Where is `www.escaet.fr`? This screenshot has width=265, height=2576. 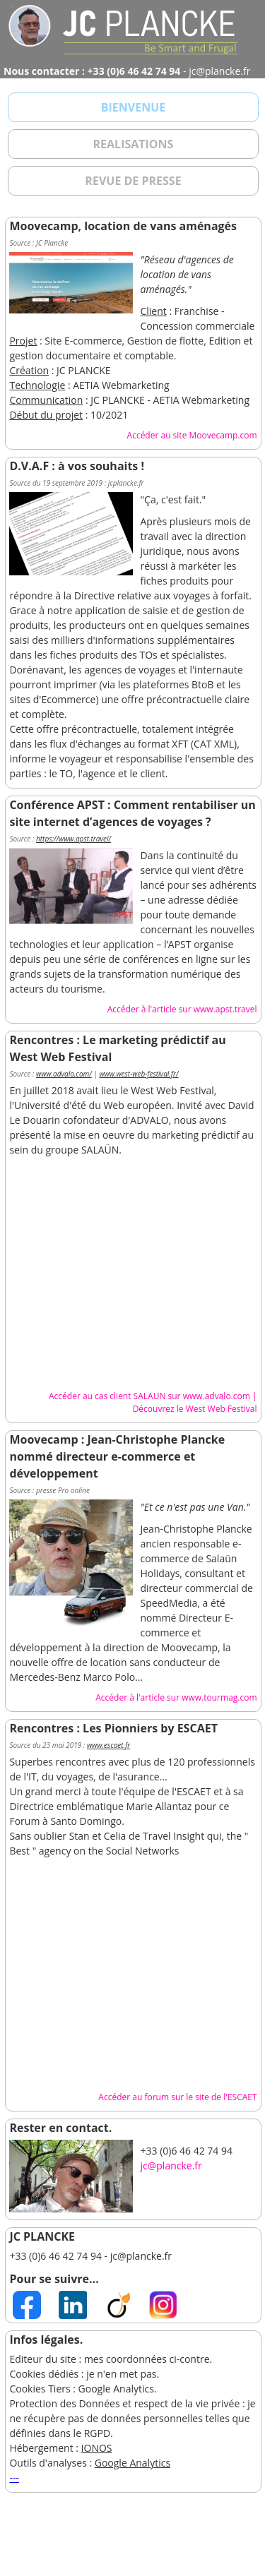 www.escaet.fr is located at coordinates (108, 1745).